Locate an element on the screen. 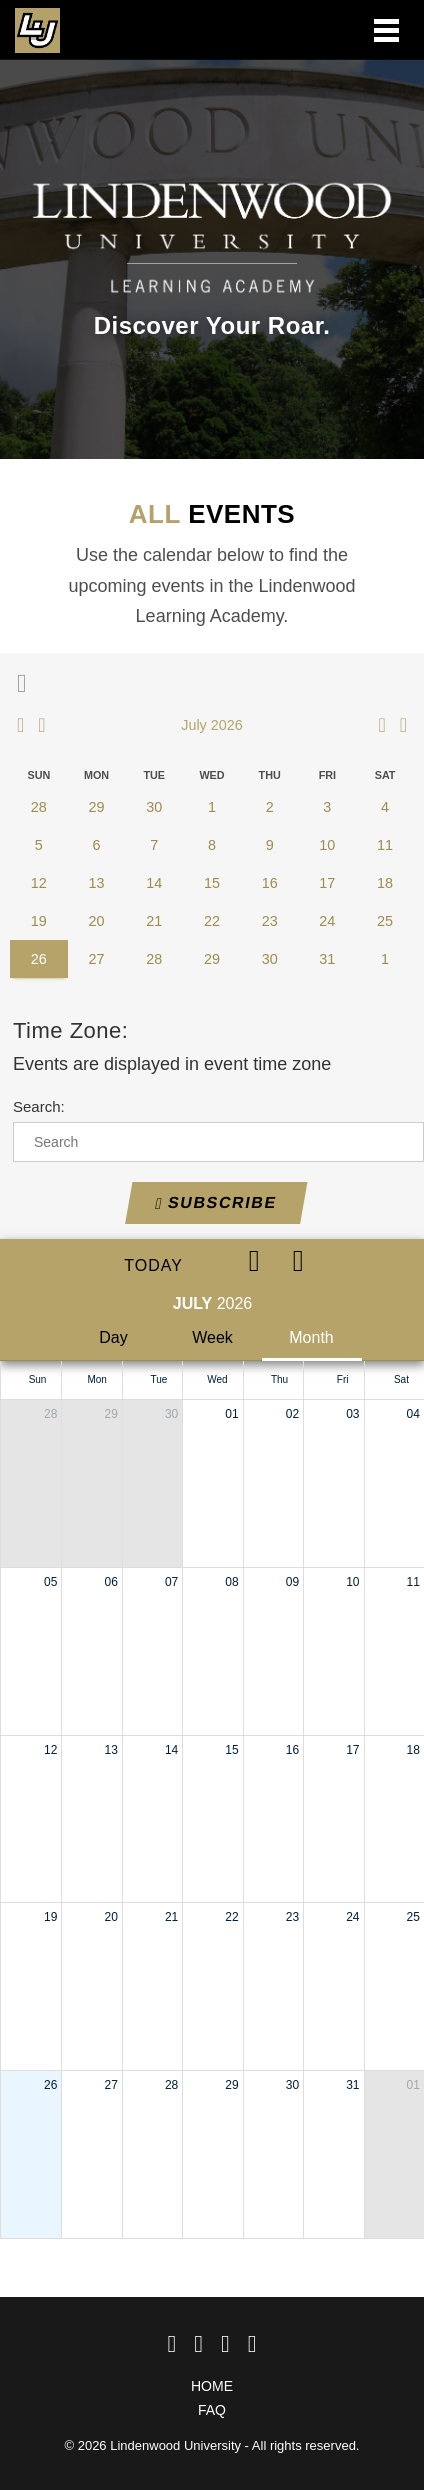  06 is located at coordinates (110, 1582).